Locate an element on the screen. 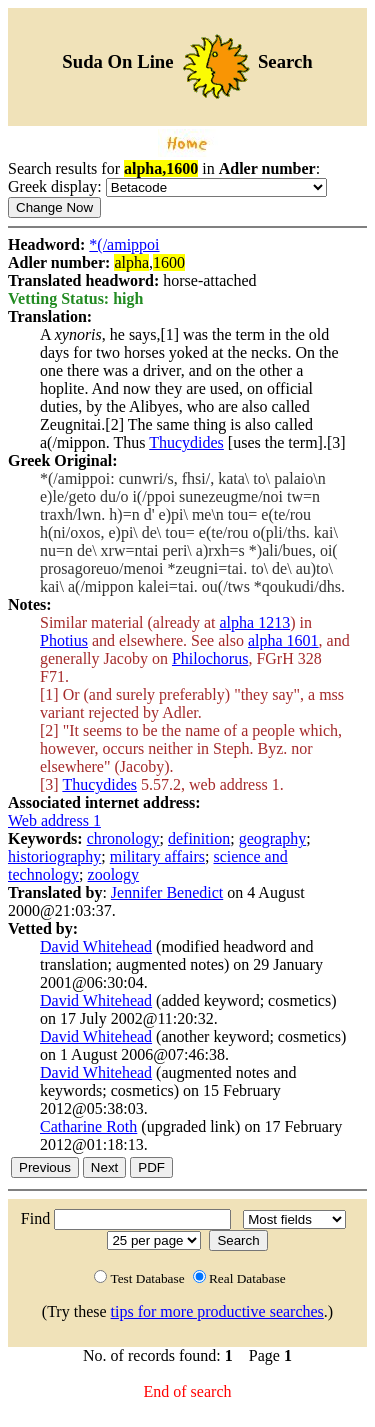 The height and width of the screenshot is (1427, 375). alpha 1213 is located at coordinates (254, 622).